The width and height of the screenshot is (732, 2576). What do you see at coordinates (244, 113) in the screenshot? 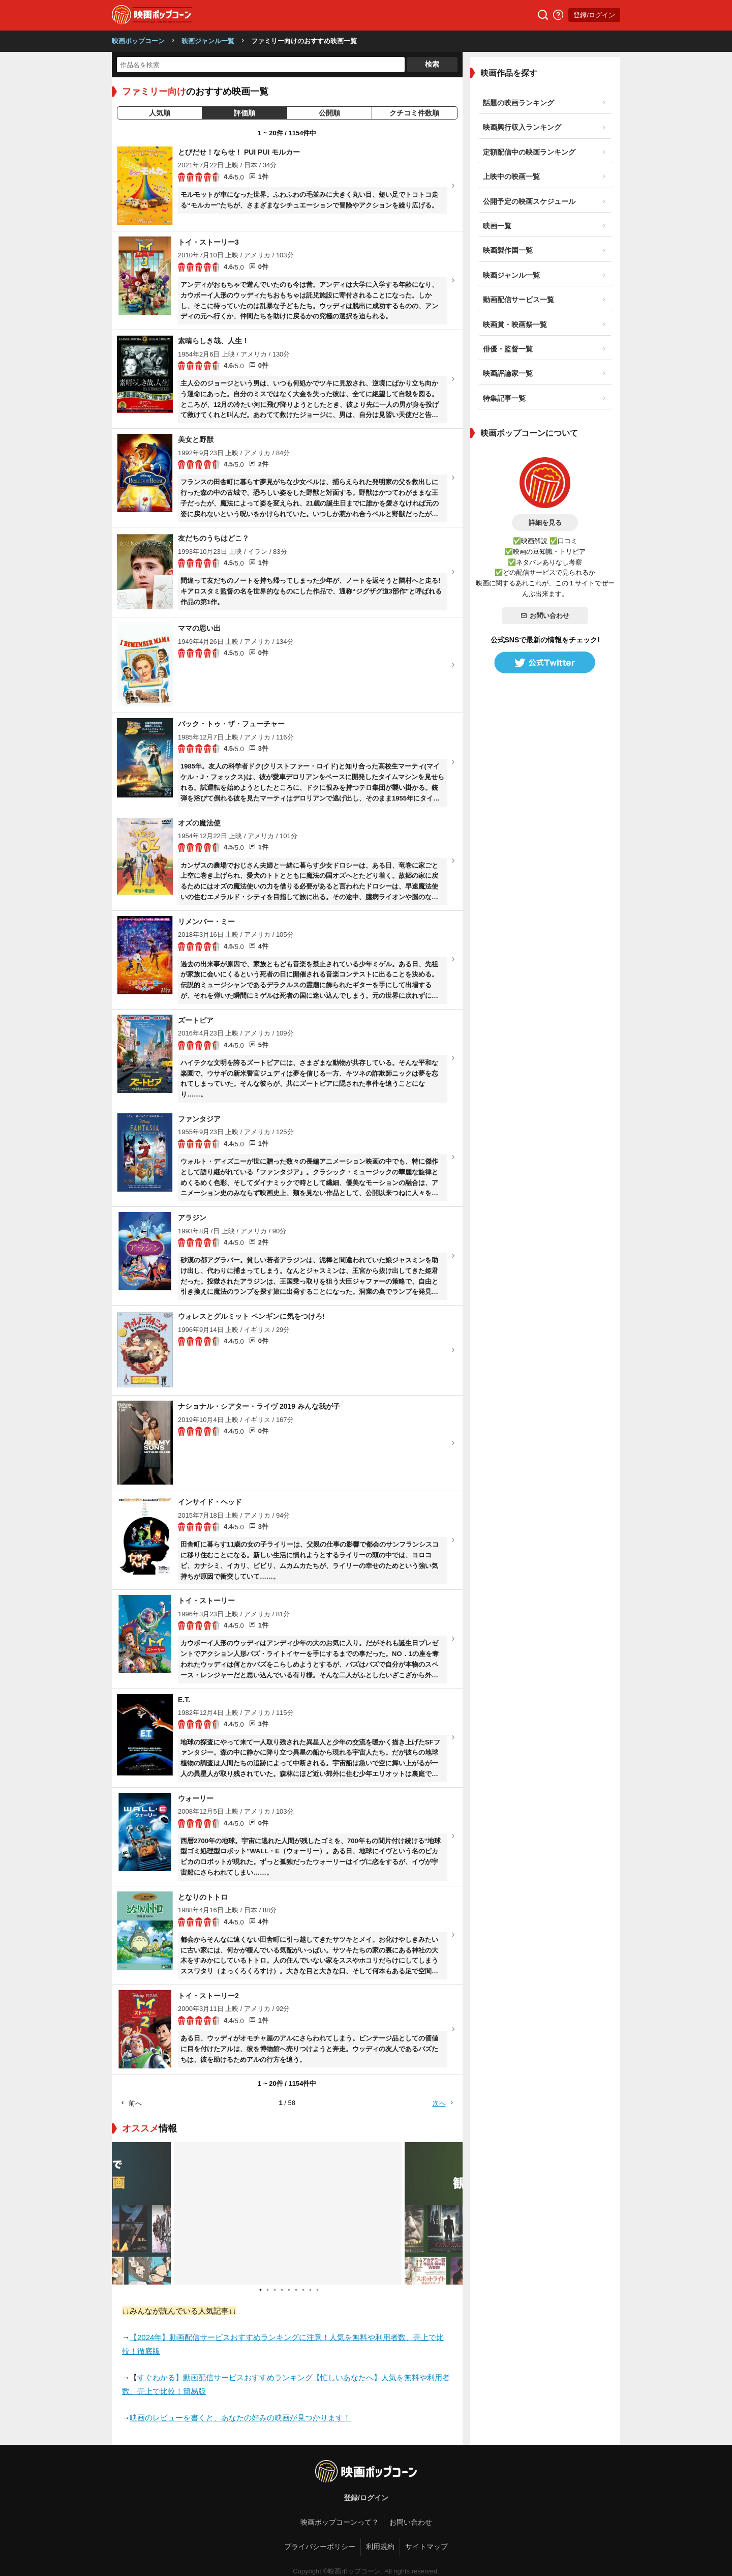
I see `評価順` at bounding box center [244, 113].